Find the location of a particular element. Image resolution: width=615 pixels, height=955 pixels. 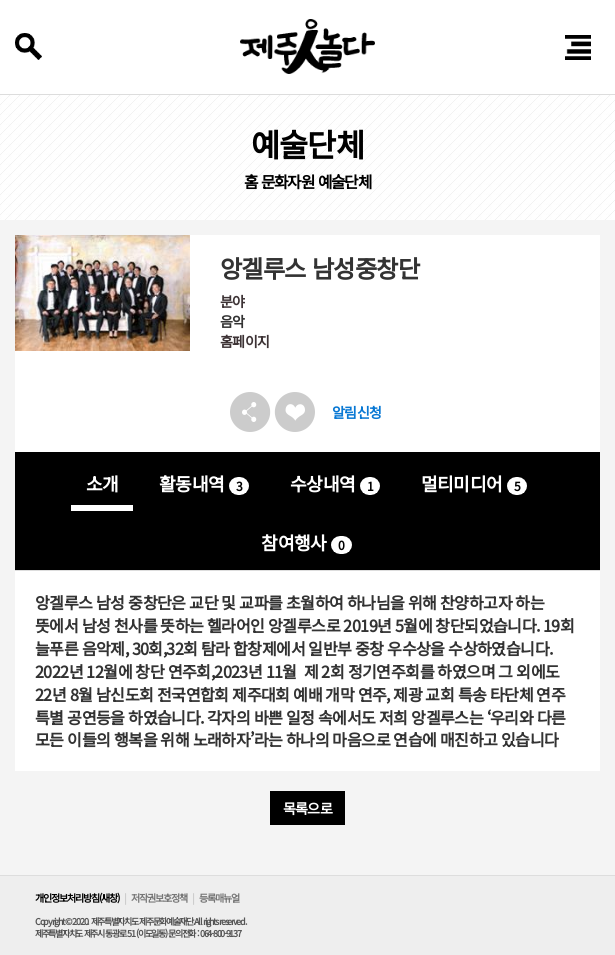

예술단체 is located at coordinates (345, 181).